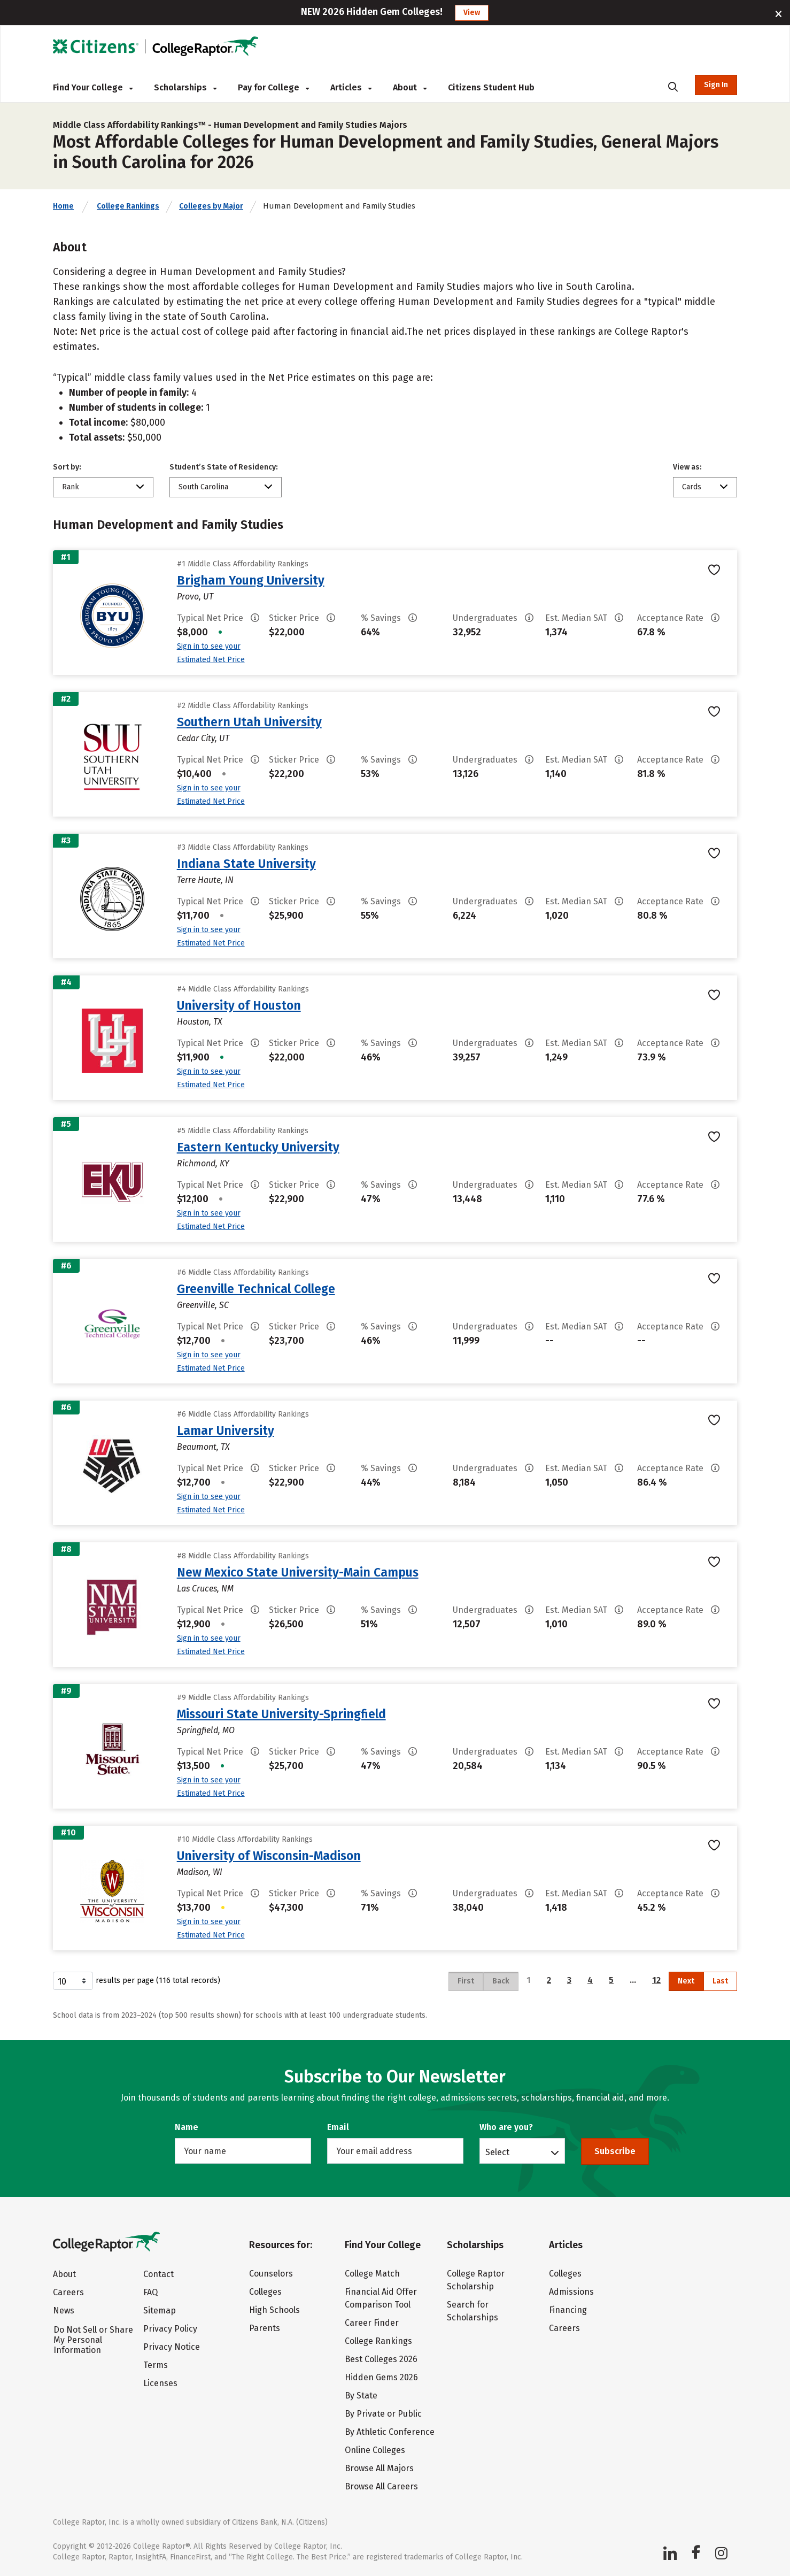  What do you see at coordinates (199, 1872) in the screenshot?
I see `Madison, WI` at bounding box center [199, 1872].